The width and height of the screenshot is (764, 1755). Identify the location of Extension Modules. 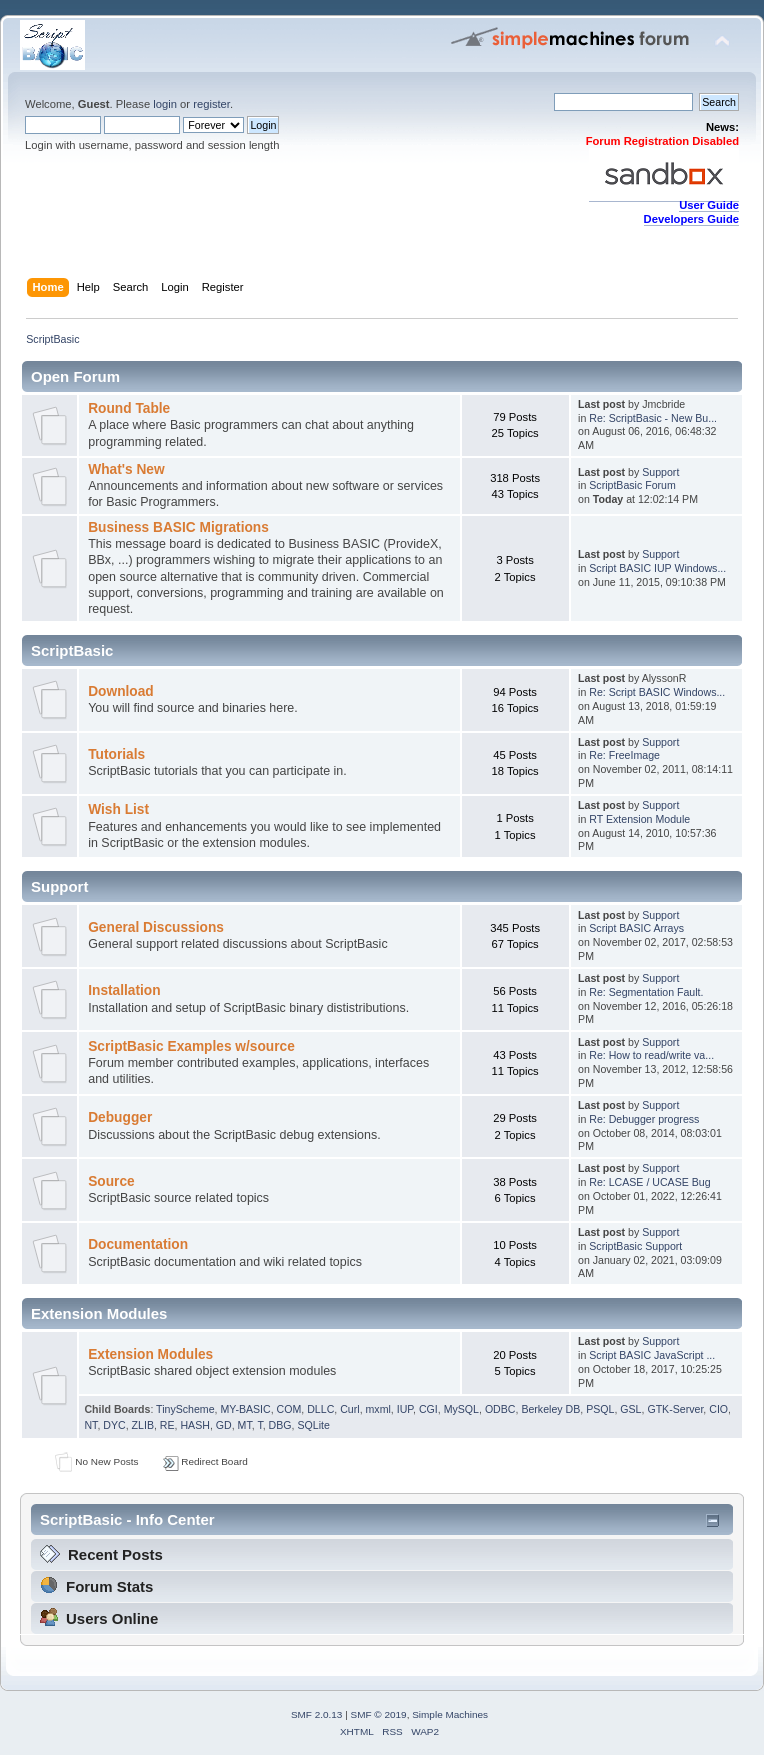
(150, 1354).